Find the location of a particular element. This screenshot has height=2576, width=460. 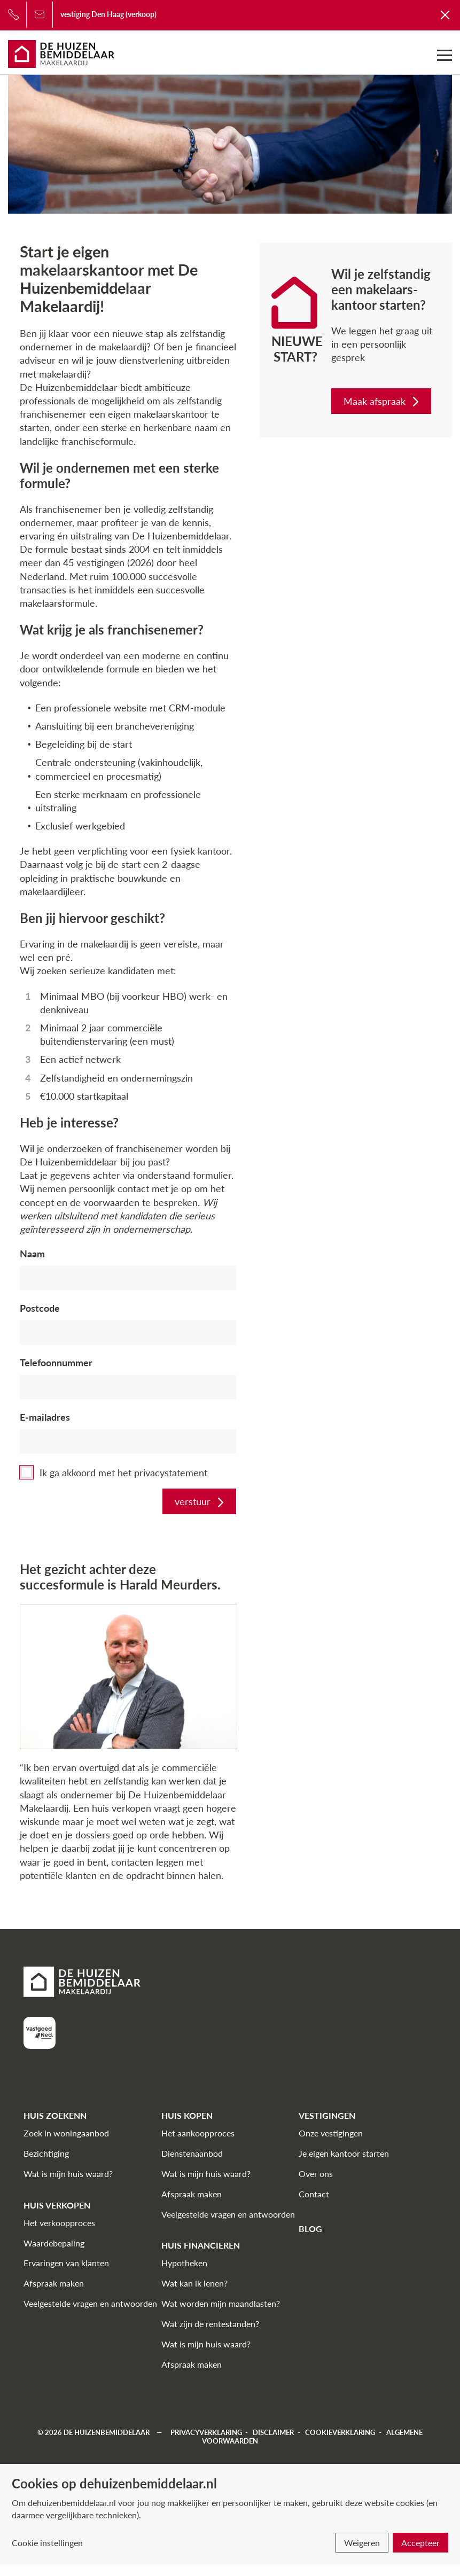

Dienstenaanbod is located at coordinates (192, 2153).